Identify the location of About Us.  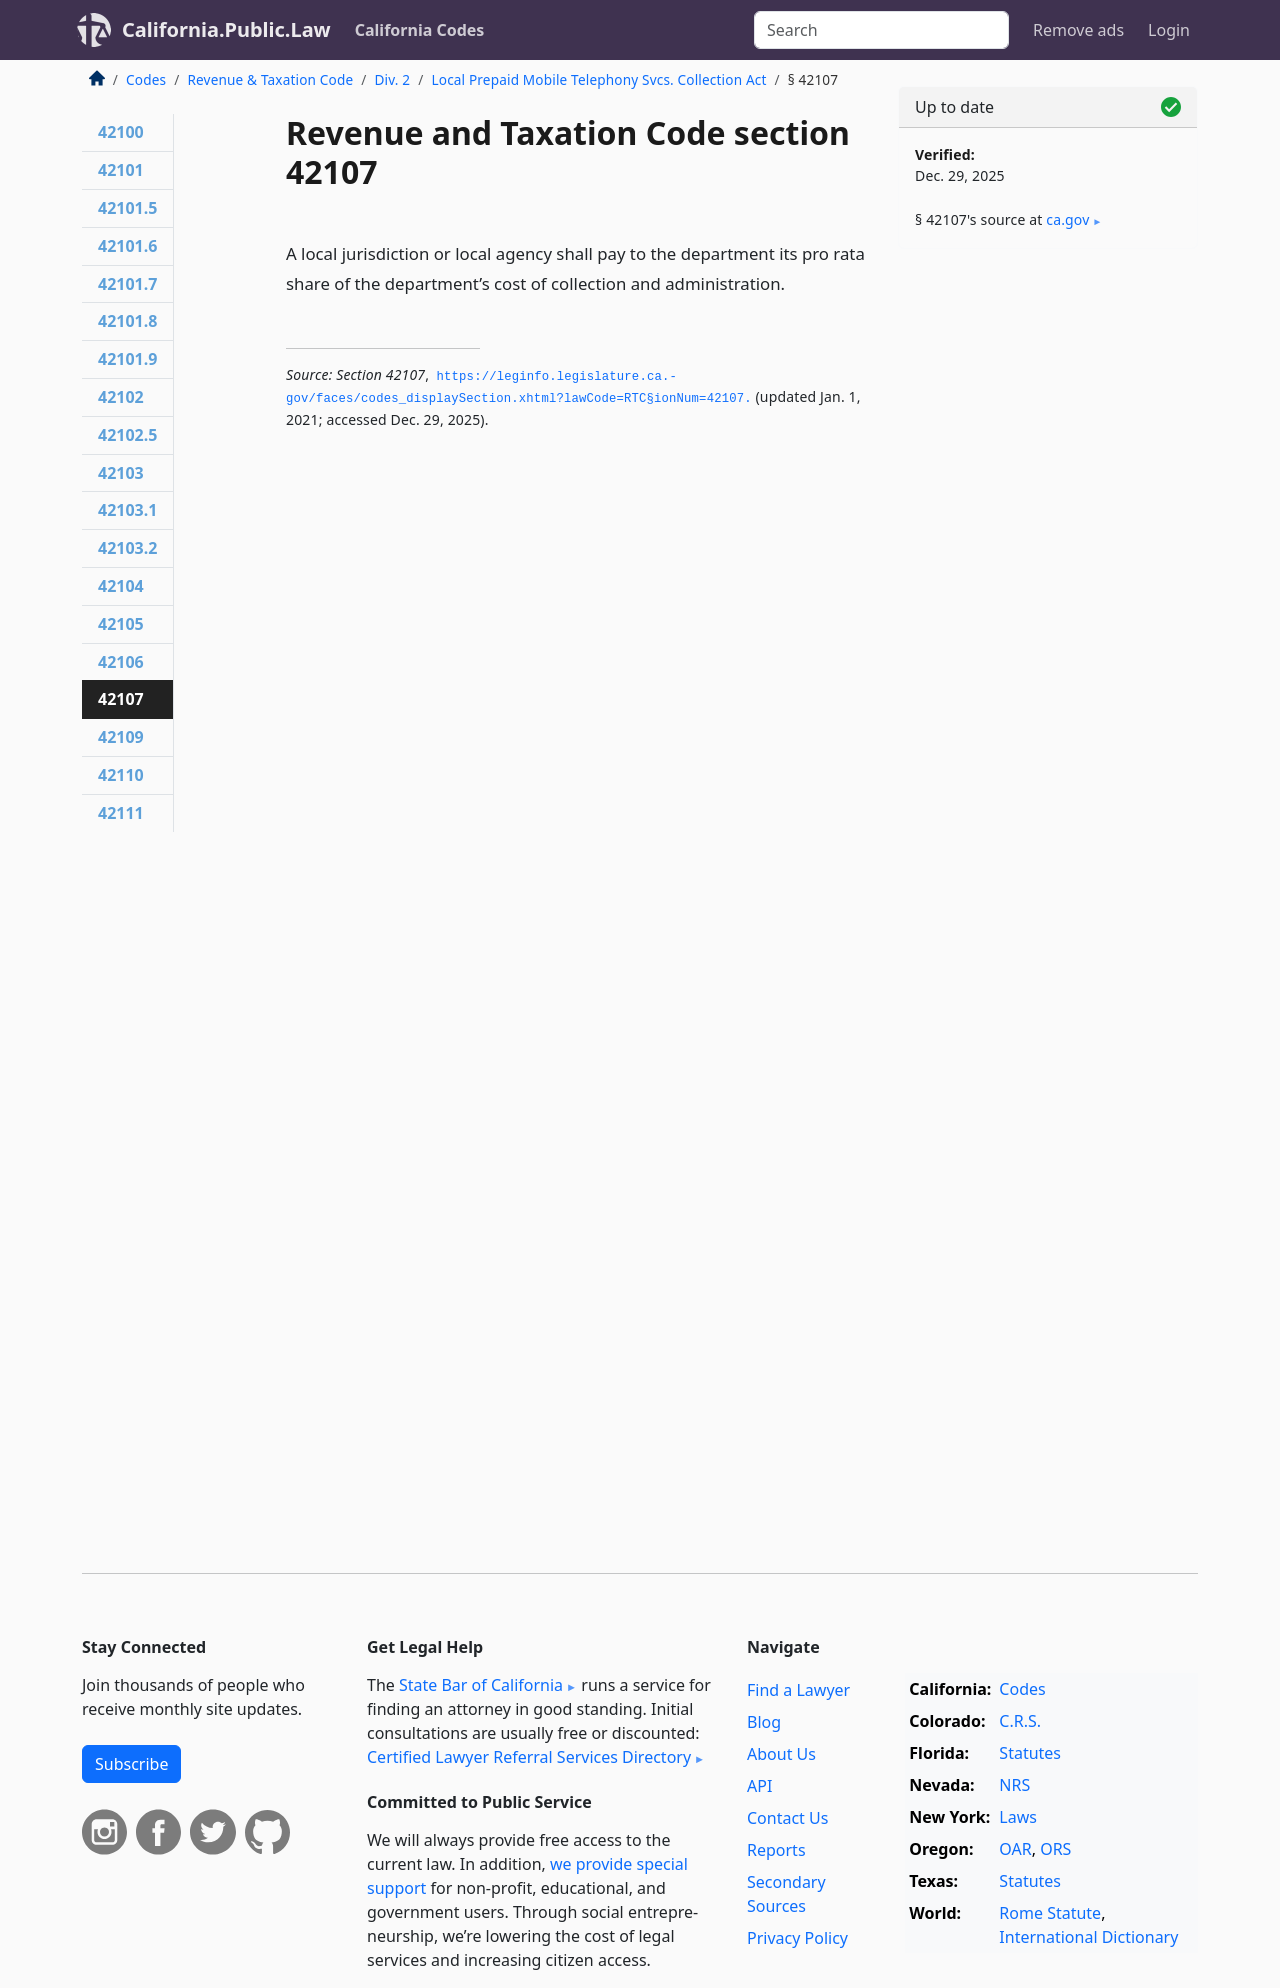
(781, 1754).